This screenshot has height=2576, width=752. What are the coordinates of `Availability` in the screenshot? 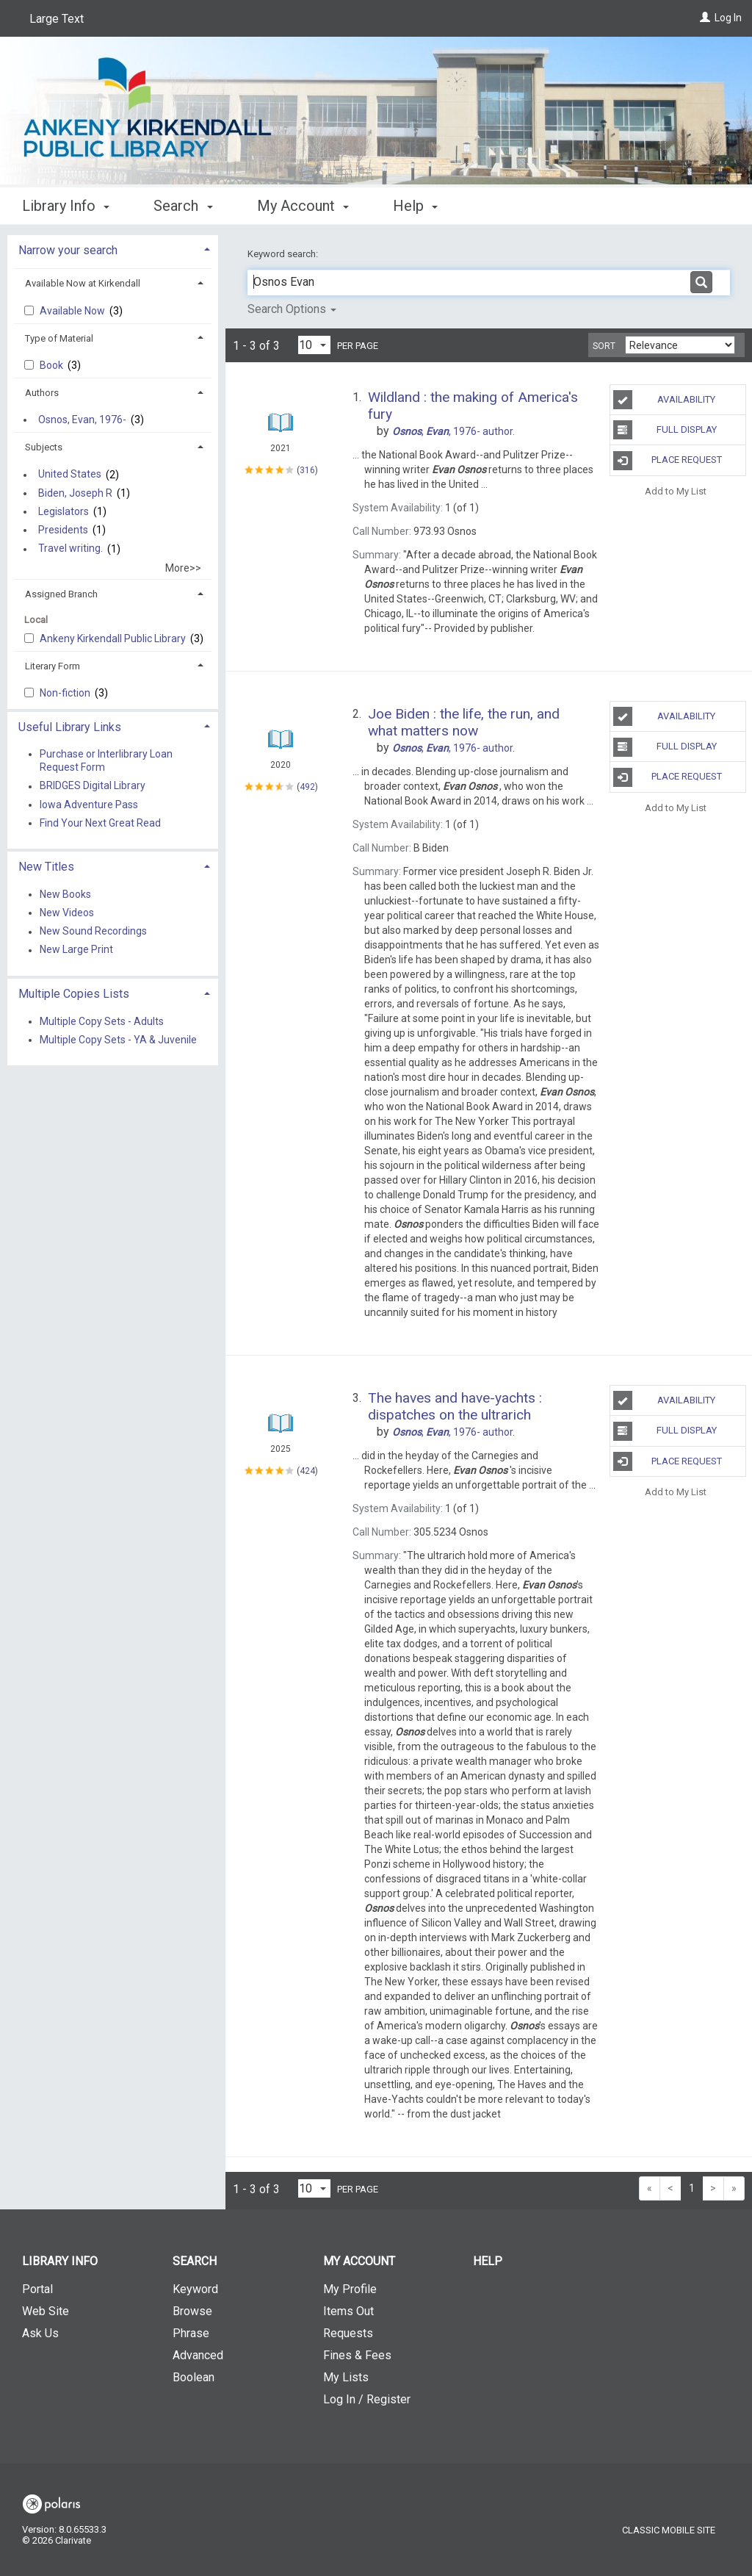 It's located at (664, 399).